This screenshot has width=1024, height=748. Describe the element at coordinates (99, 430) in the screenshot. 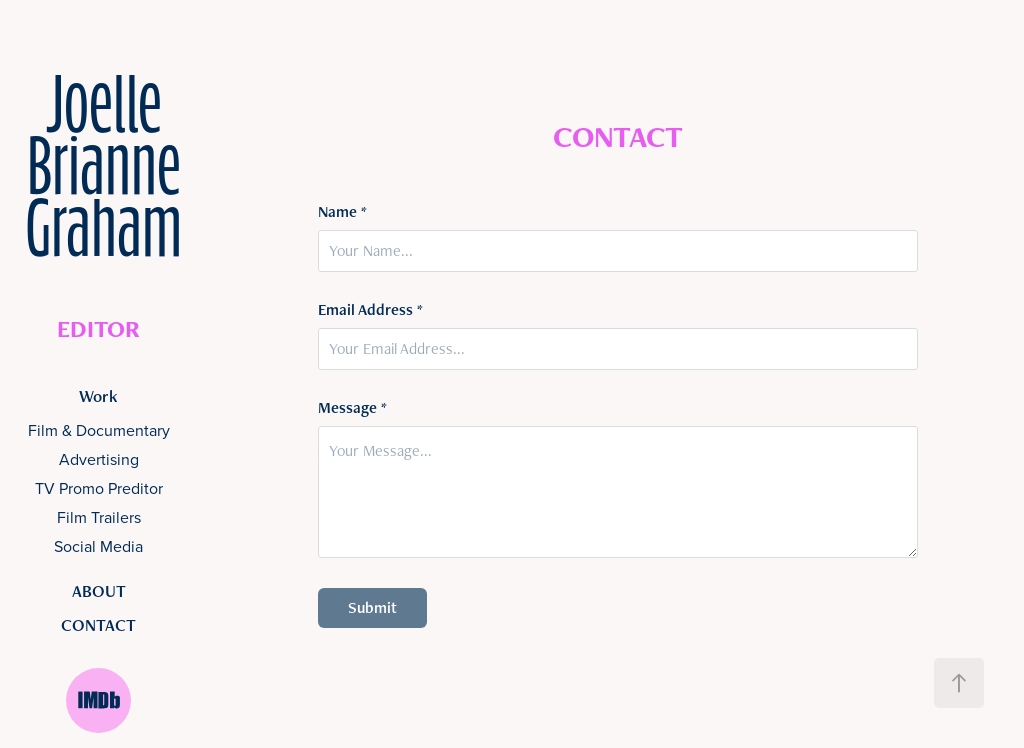

I see `Film & Documentary` at that location.